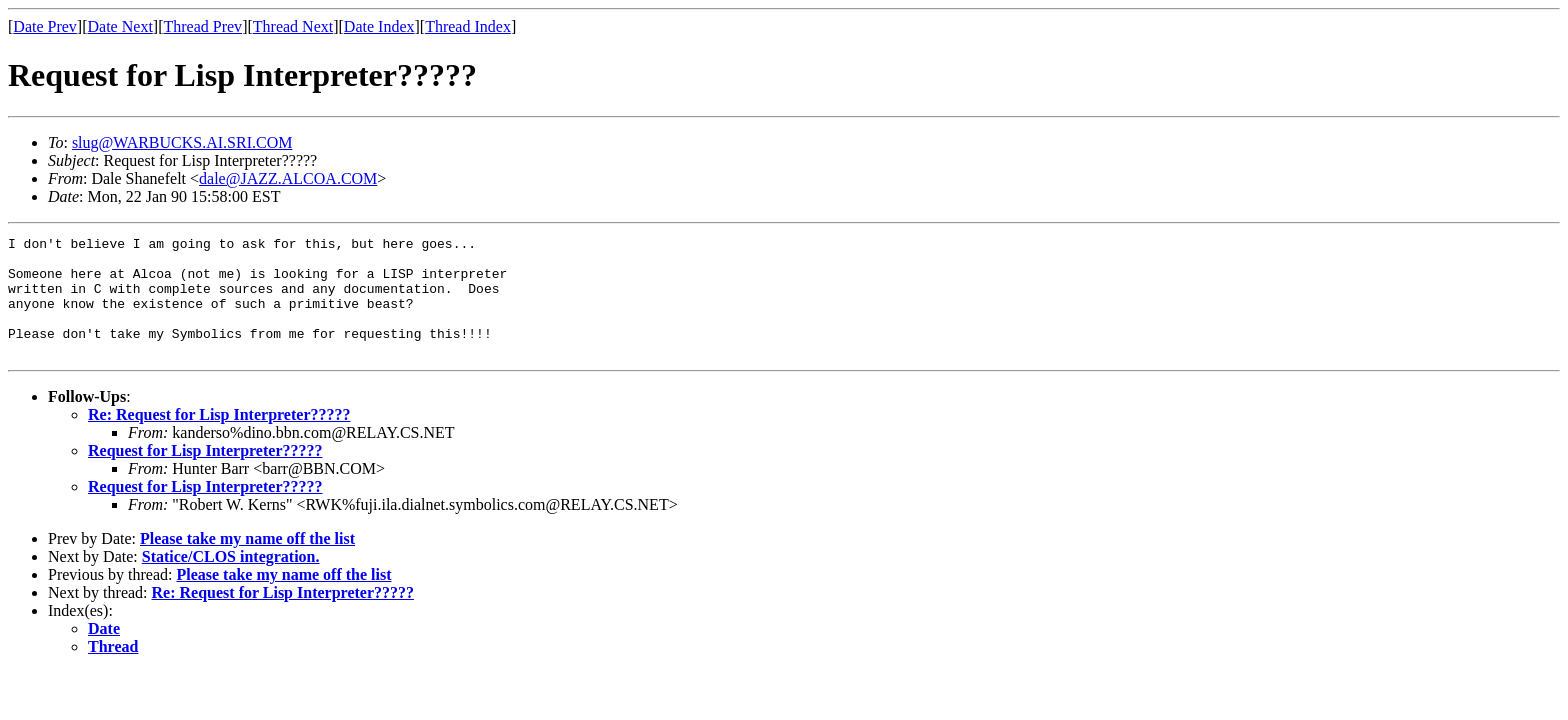  Describe the element at coordinates (219, 438) in the screenshot. I see `Re: Request for Lisp Interpreter?????` at that location.